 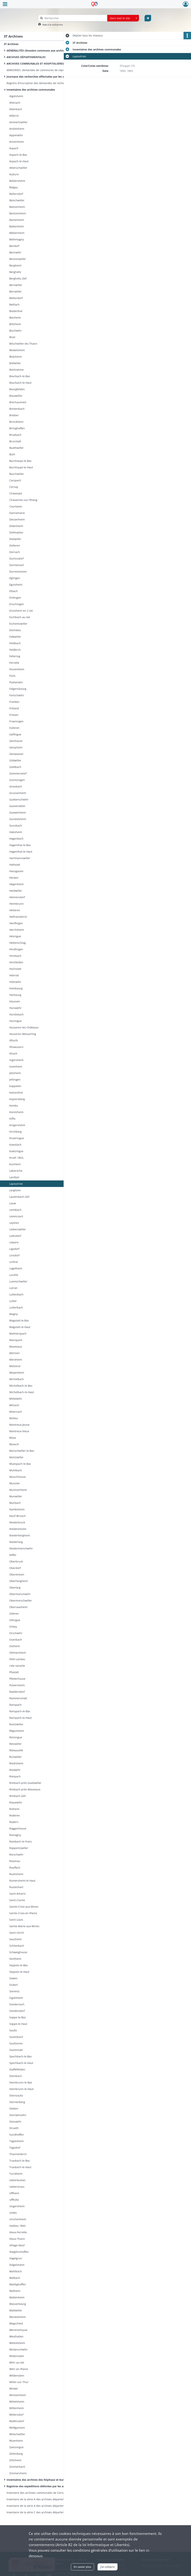 What do you see at coordinates (16, 669) in the screenshot?
I see `Fessenheim` at bounding box center [16, 669].